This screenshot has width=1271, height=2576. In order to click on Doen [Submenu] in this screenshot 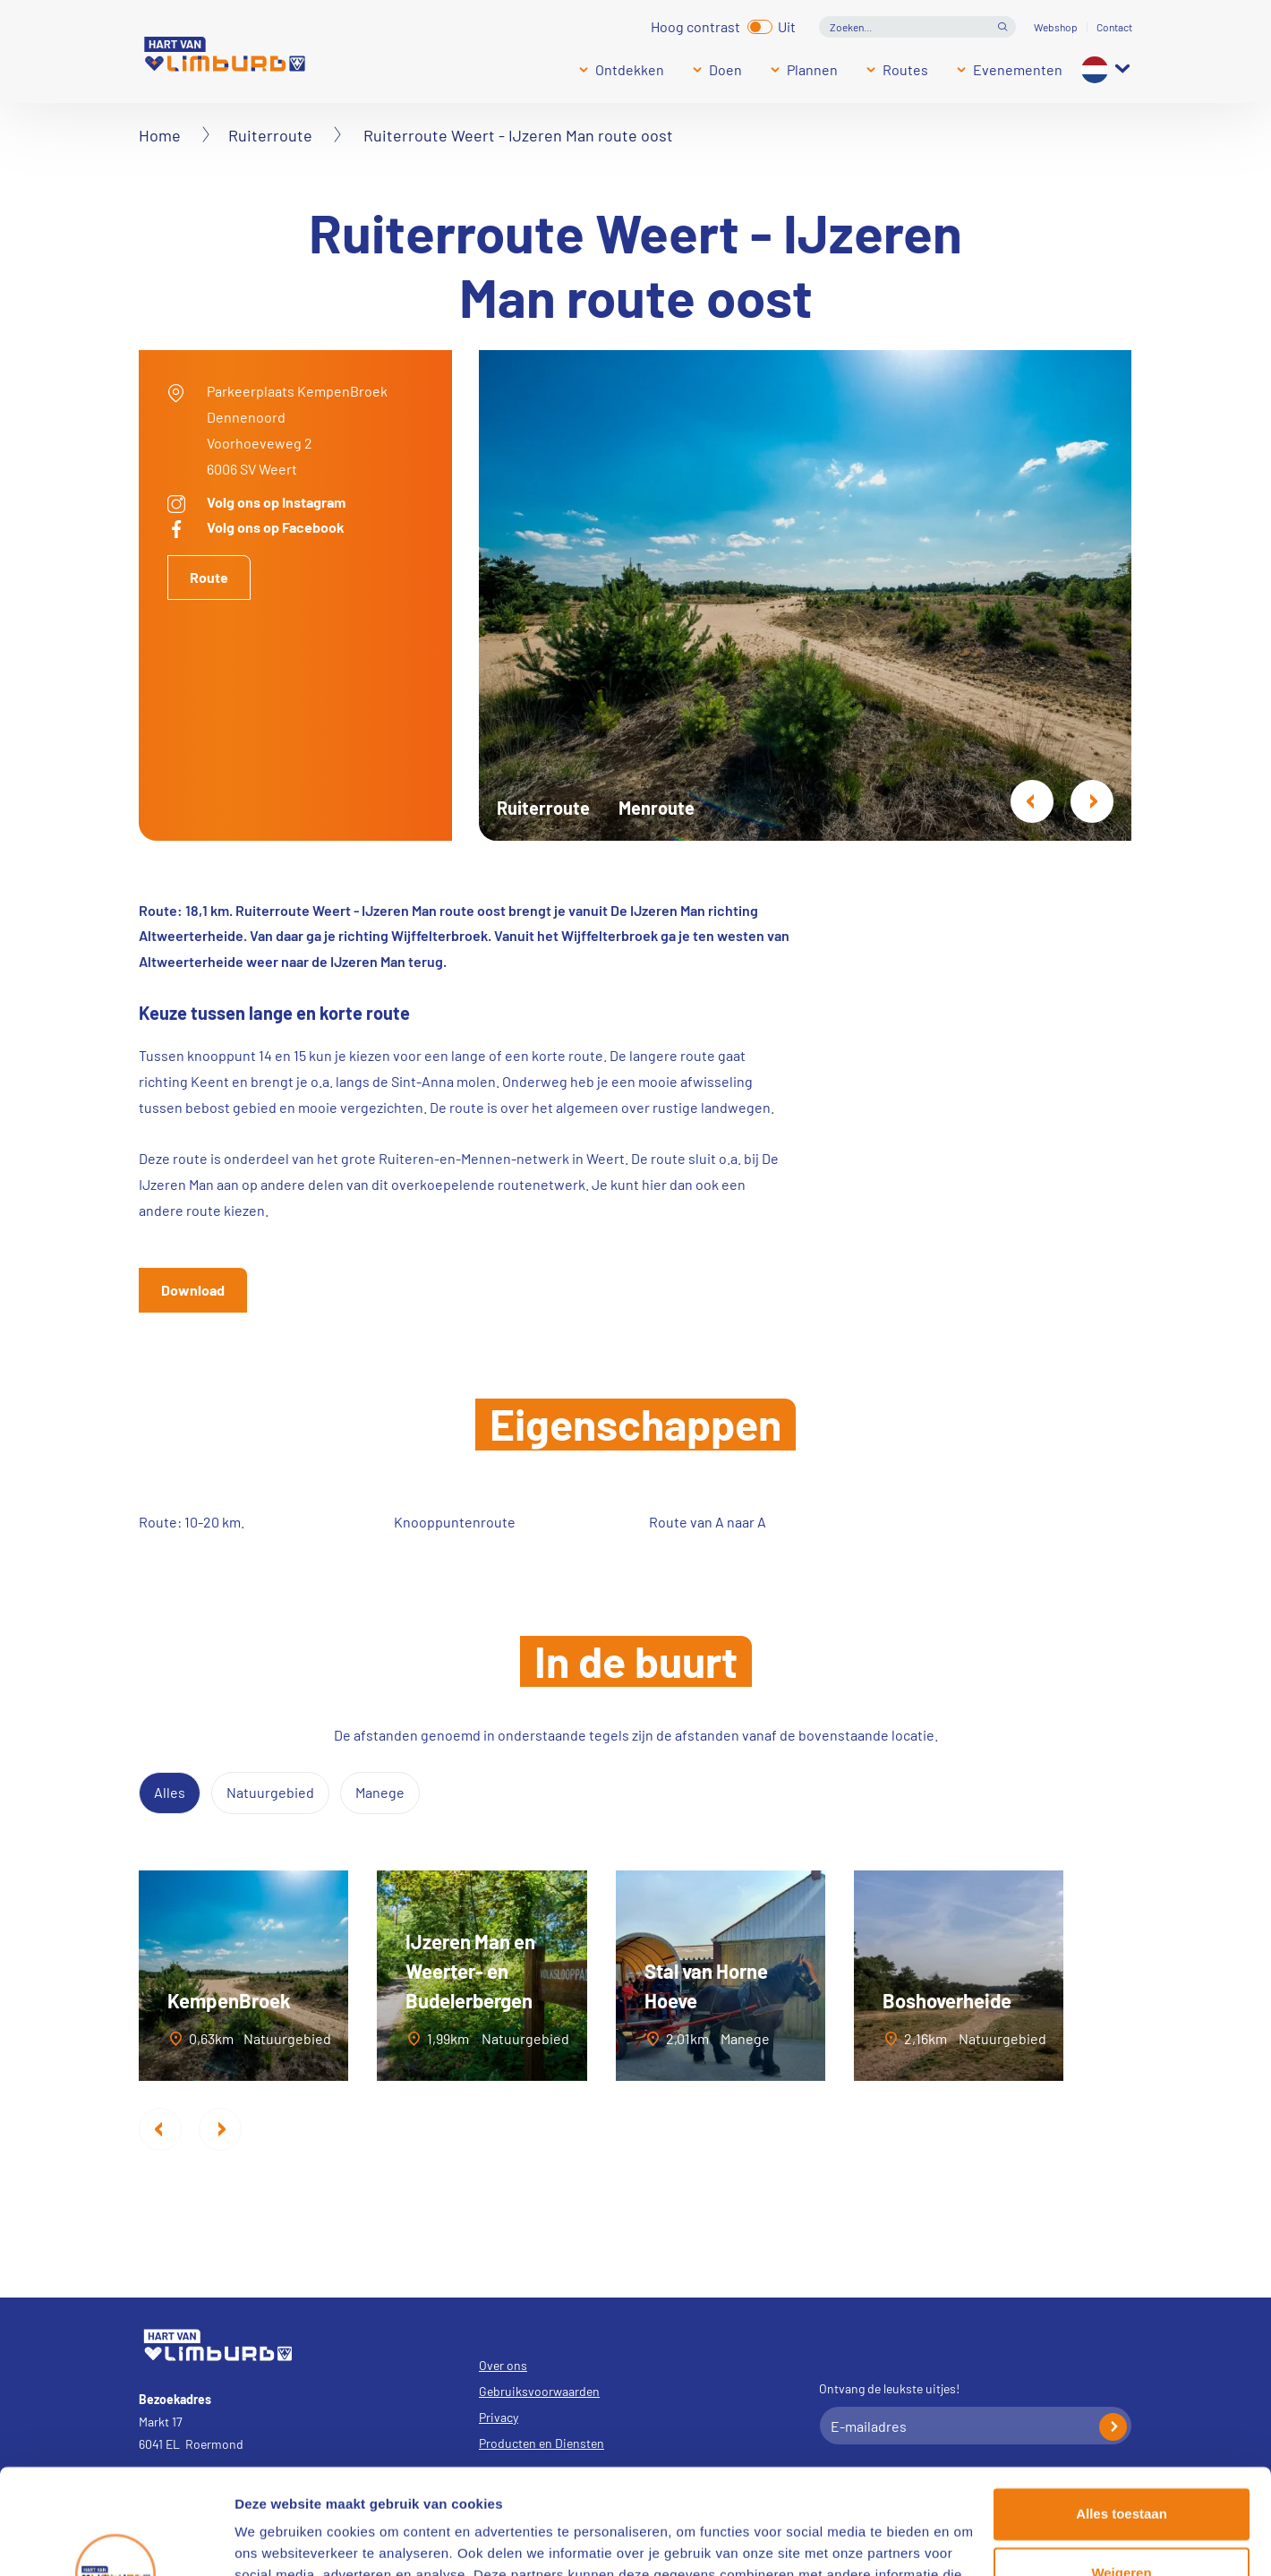, I will do `click(725, 69)`.